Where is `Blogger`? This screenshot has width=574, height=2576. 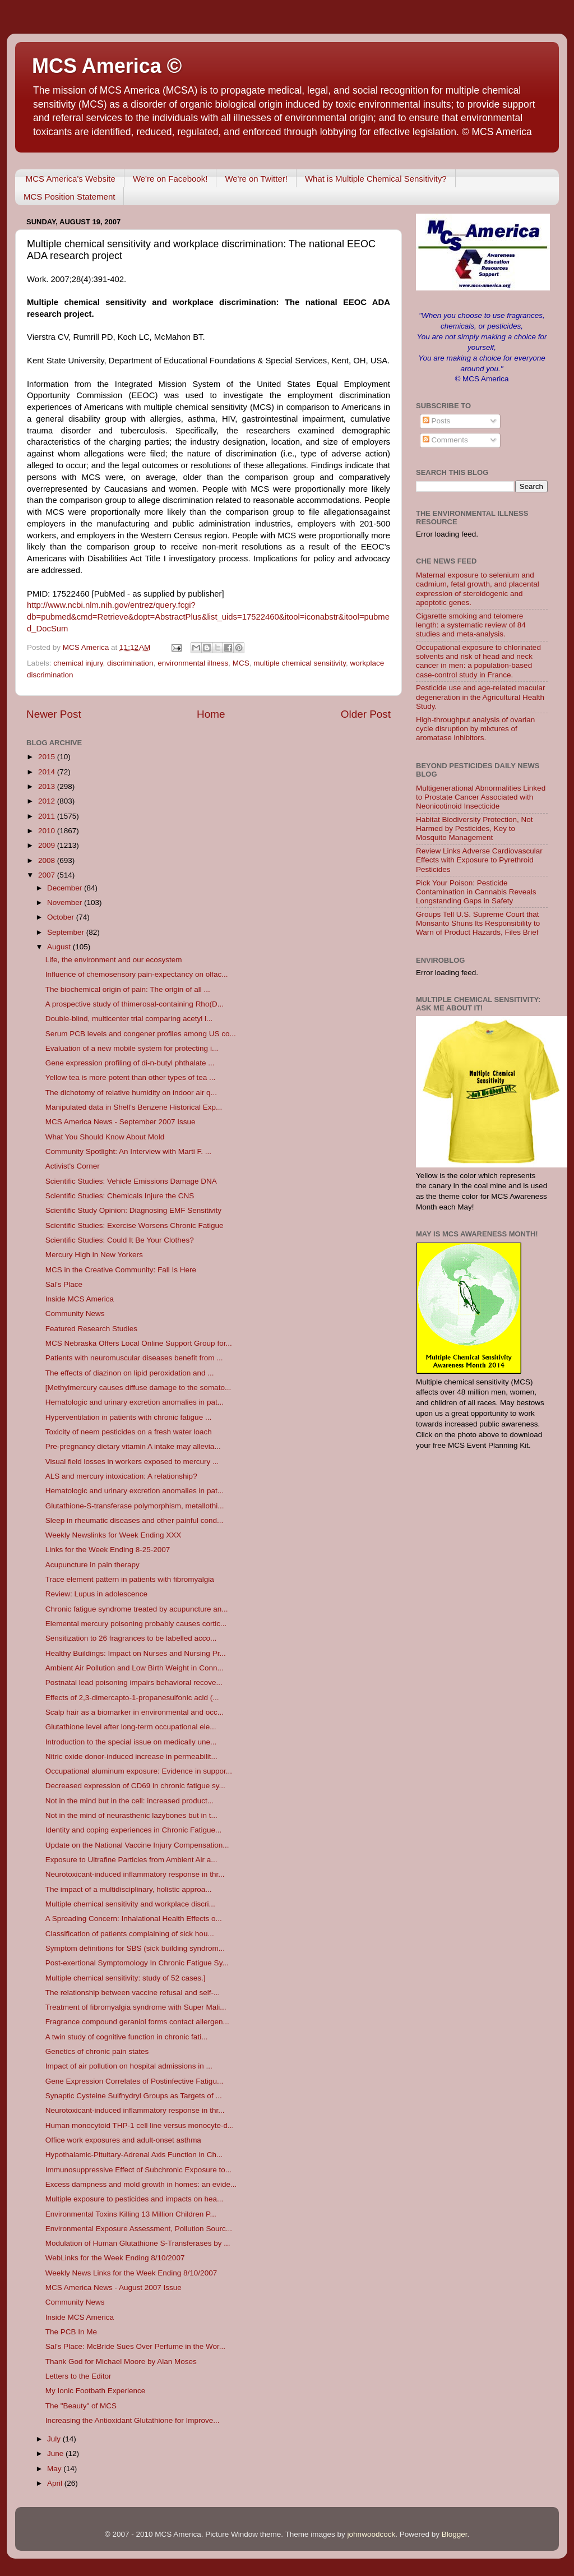 Blogger is located at coordinates (454, 2534).